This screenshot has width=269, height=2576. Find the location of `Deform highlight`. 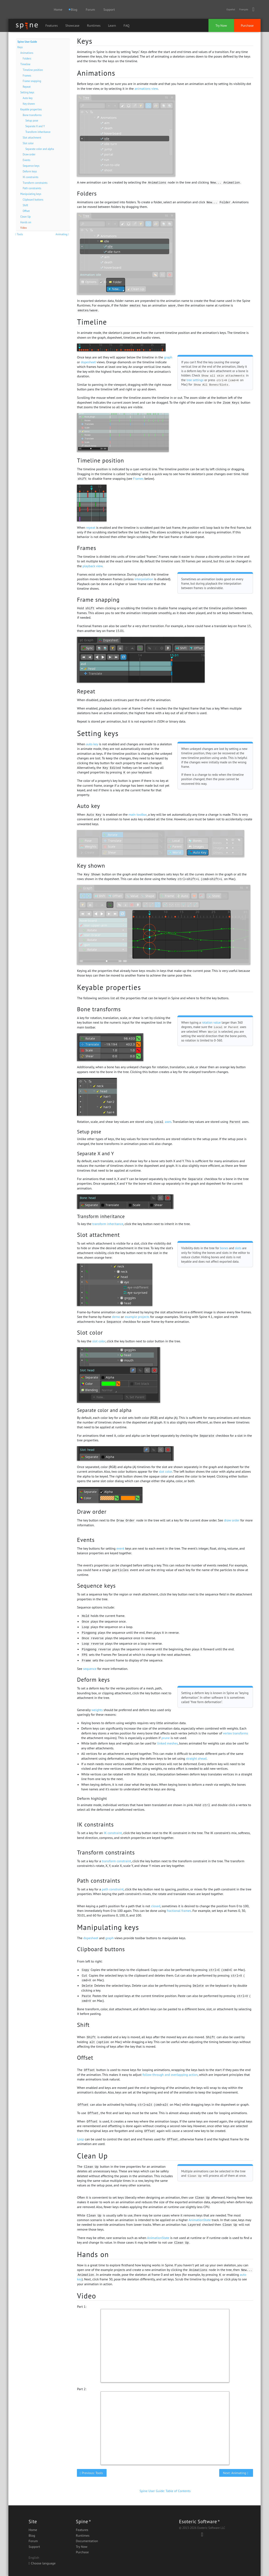

Deform highlight is located at coordinates (92, 1798).